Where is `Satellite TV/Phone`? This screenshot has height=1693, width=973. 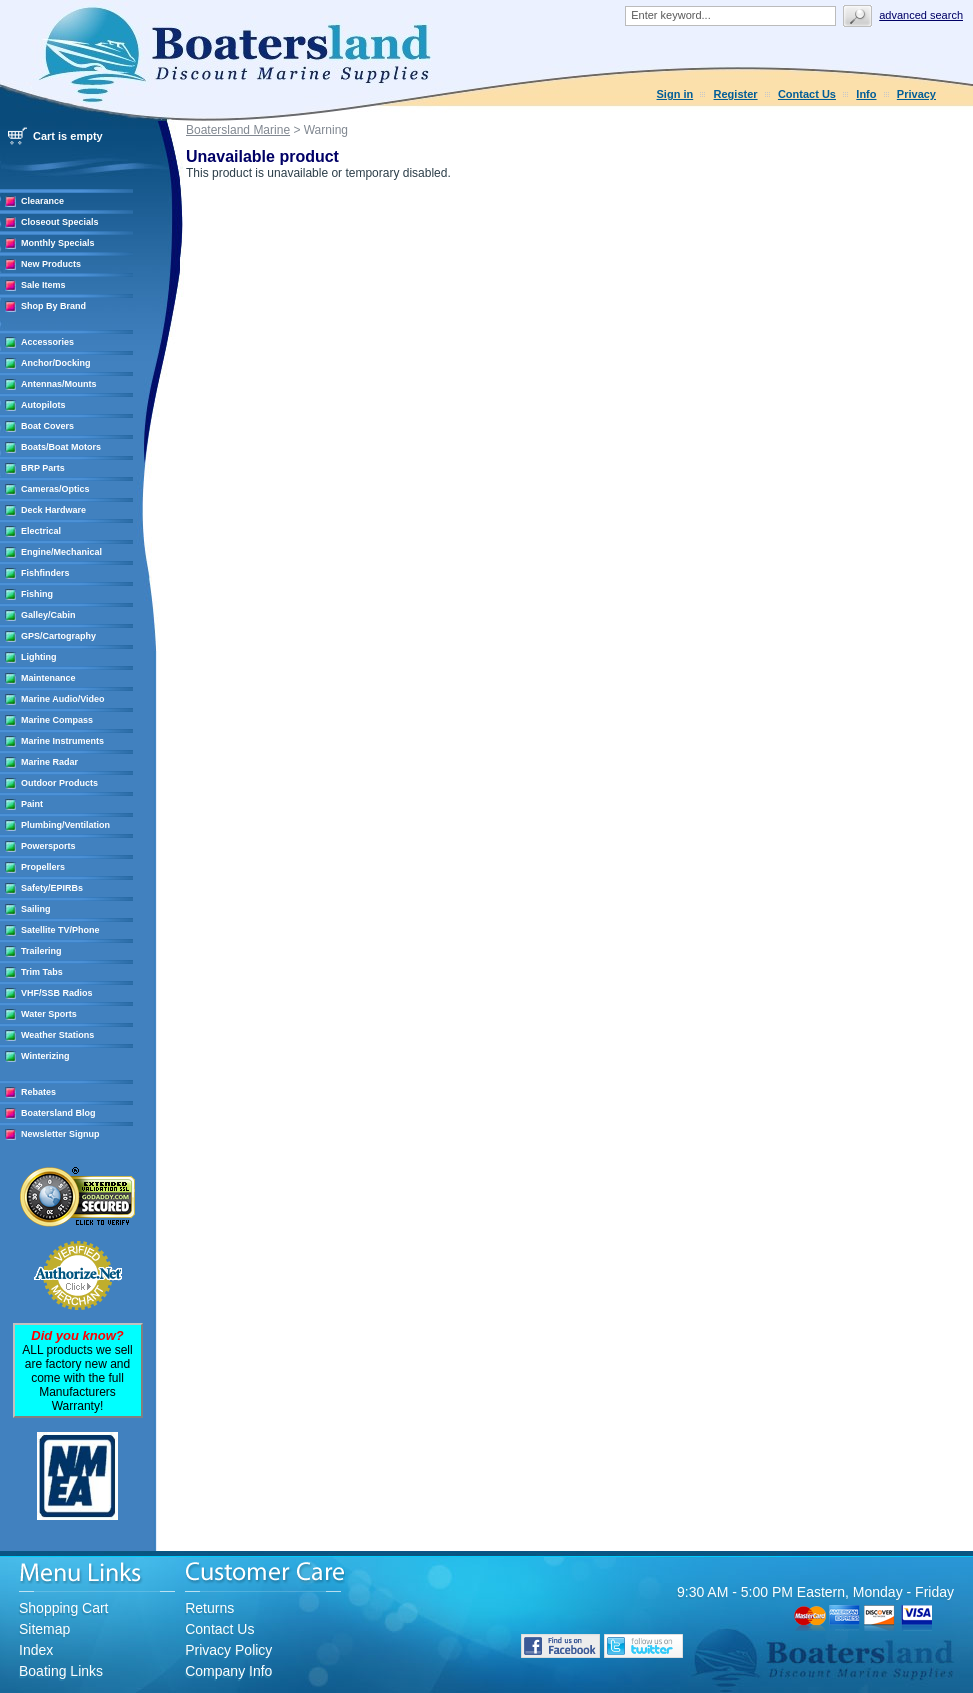
Satellite TV/Phone is located at coordinates (60, 930).